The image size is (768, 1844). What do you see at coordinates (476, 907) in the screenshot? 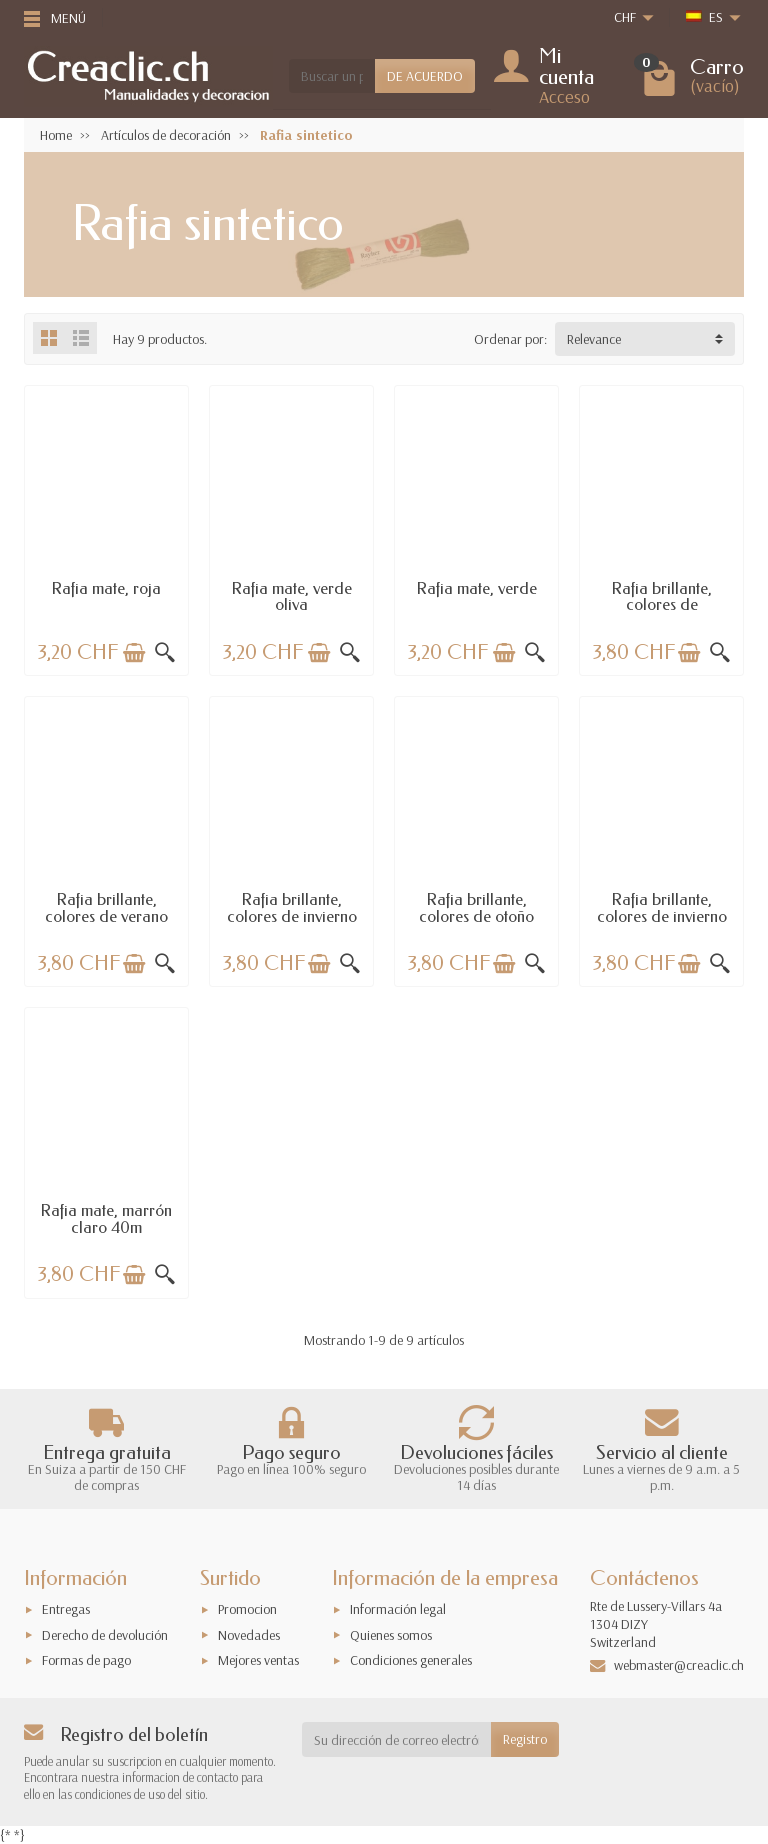
I see `Rafia brillante, colores de otoño` at bounding box center [476, 907].